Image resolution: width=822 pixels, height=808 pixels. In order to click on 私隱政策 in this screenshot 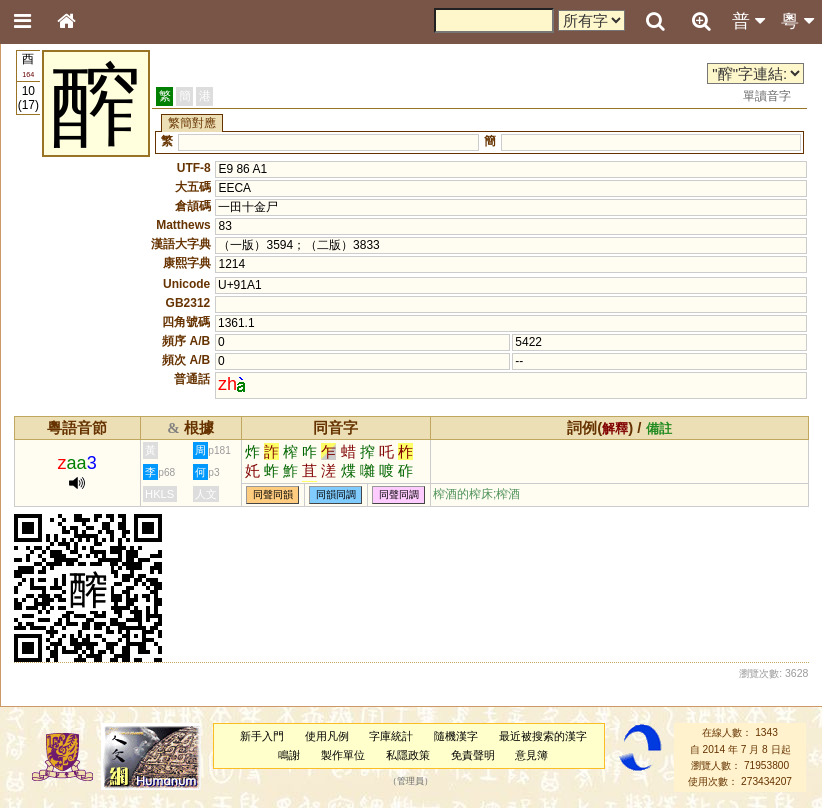, I will do `click(408, 755)`.